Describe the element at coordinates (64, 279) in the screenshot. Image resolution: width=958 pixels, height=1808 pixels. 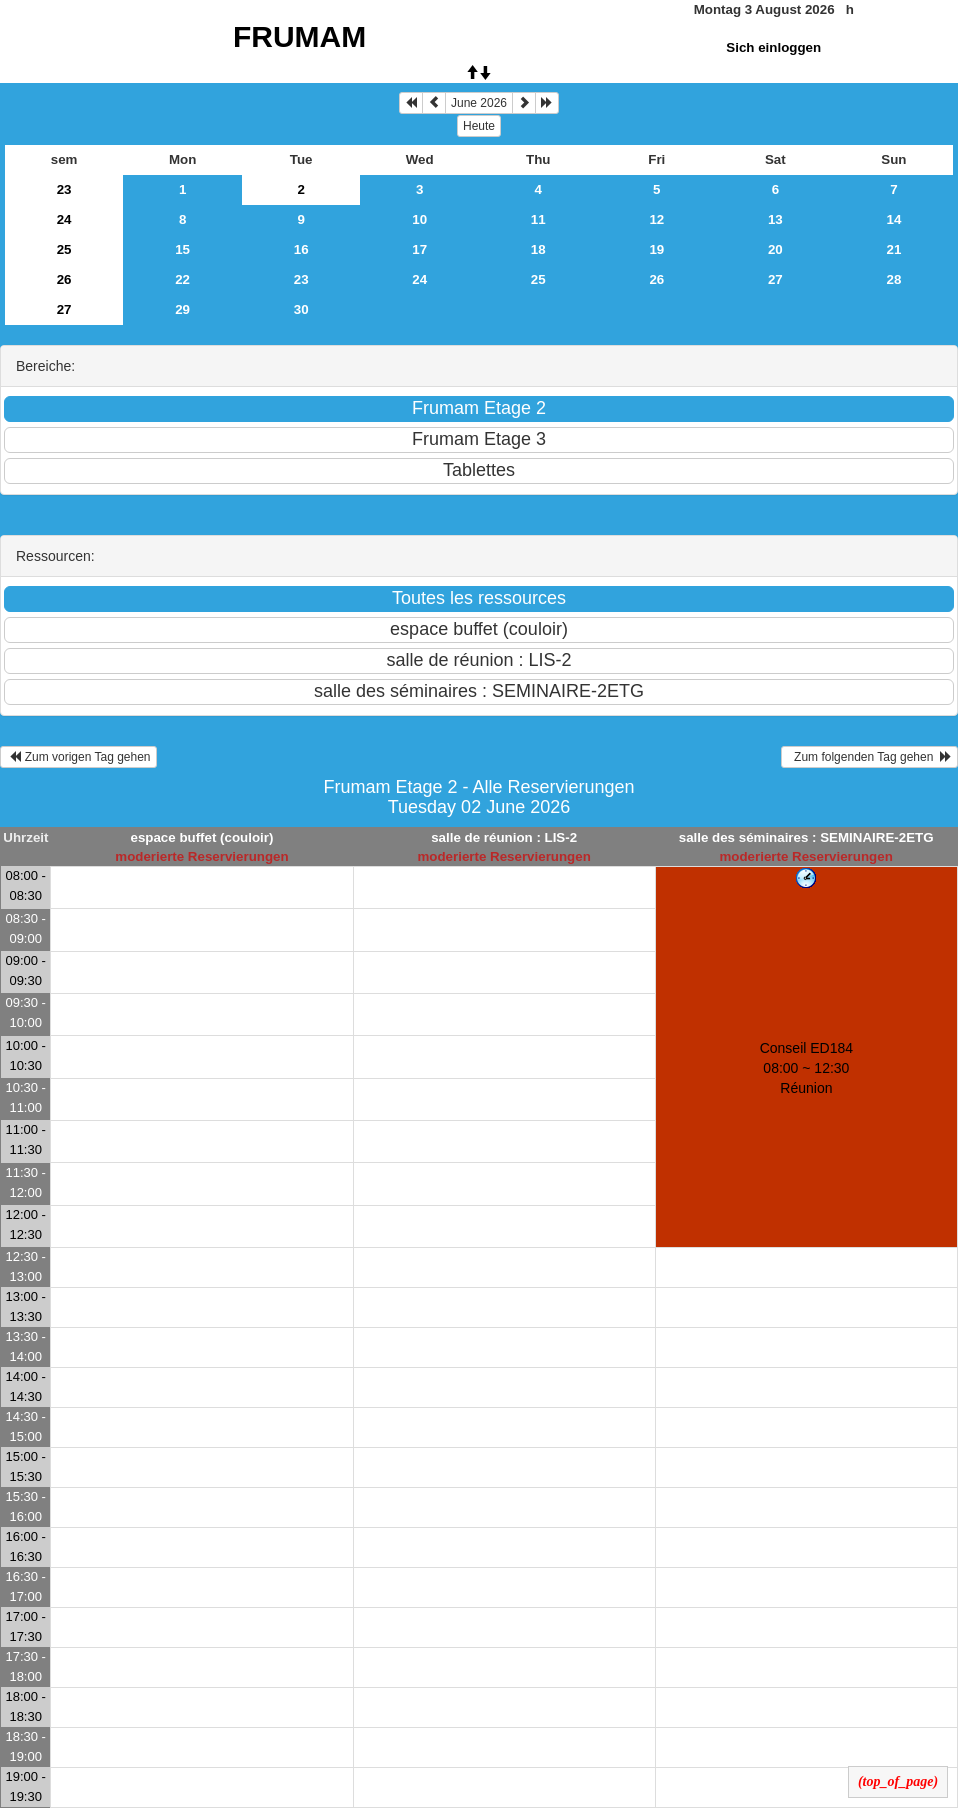
I see `26` at that location.